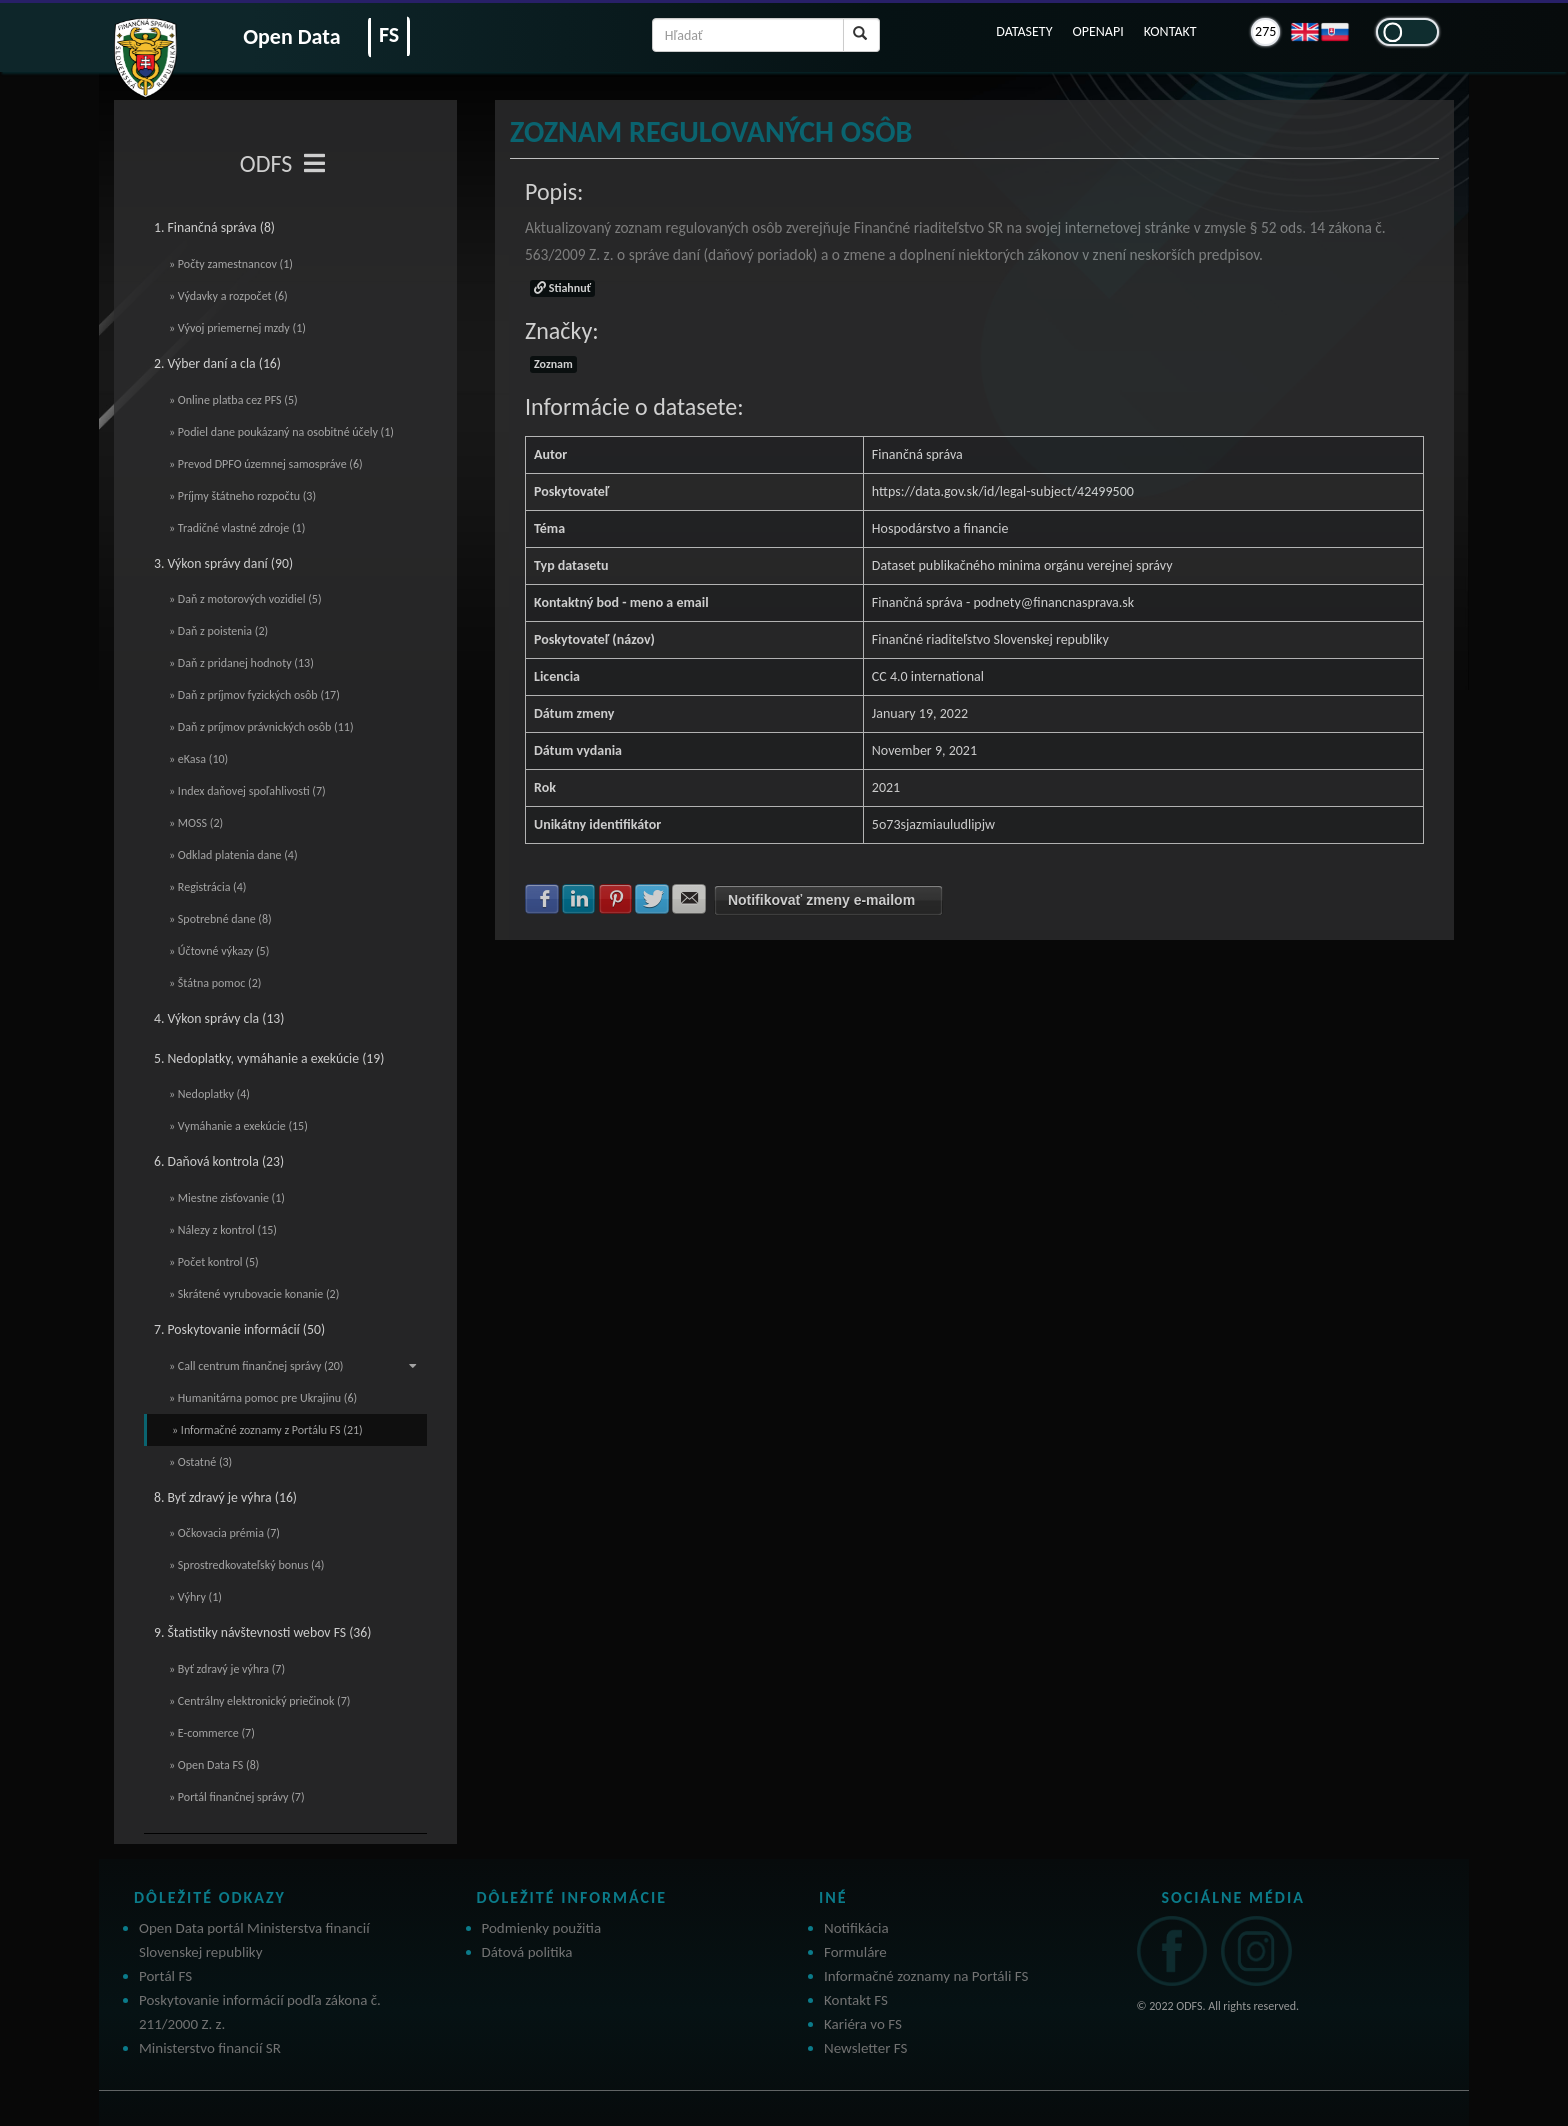 This screenshot has width=1568, height=2126. I want to click on 8. Byť zdravý je výhra (16), so click(225, 1497).